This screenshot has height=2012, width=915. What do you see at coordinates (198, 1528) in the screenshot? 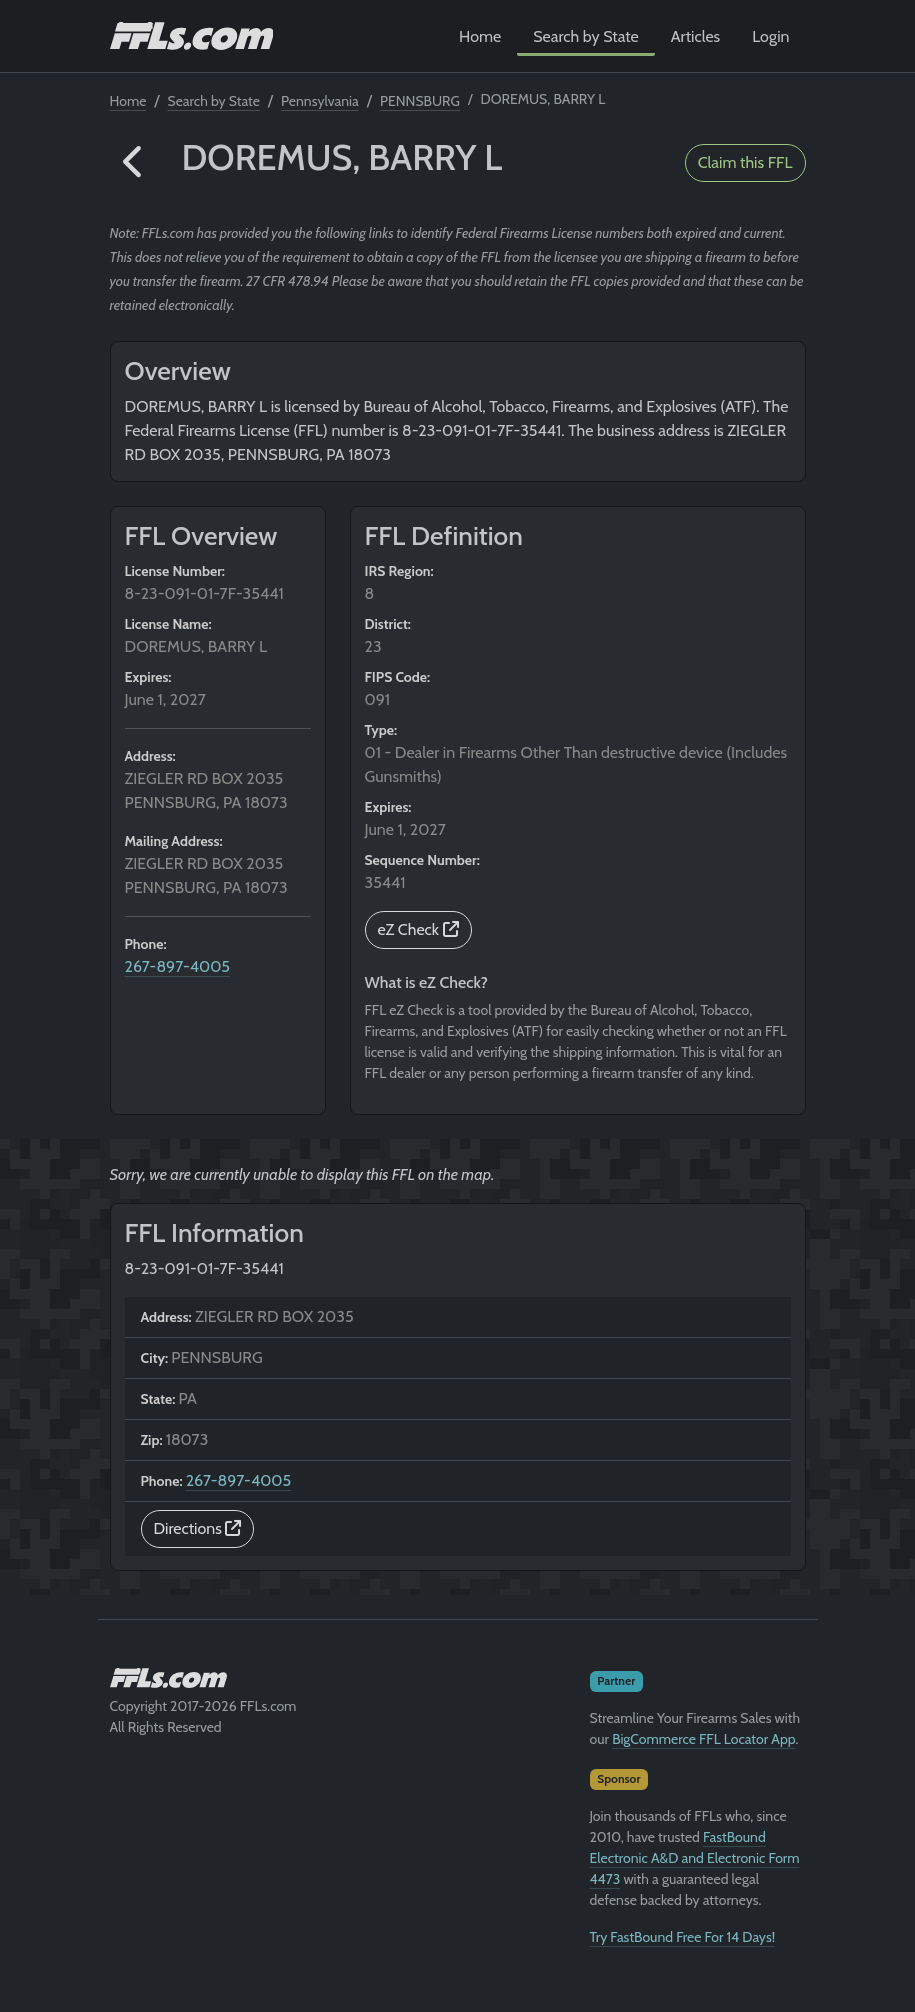
I see `Directions [button]` at bounding box center [198, 1528].